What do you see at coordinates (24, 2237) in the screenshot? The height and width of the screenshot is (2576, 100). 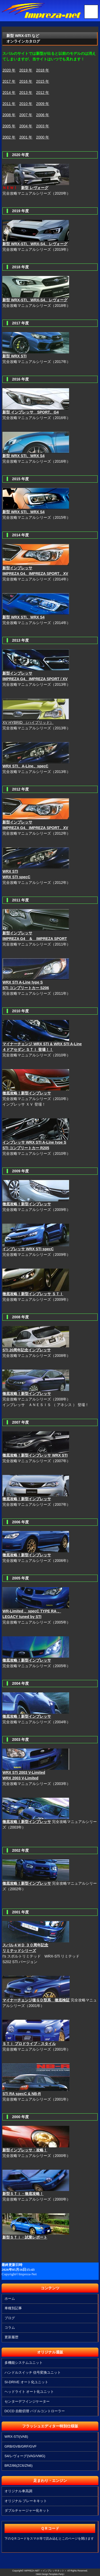 I see `新型ＳＴｉ・試乗レポート` at bounding box center [24, 2237].